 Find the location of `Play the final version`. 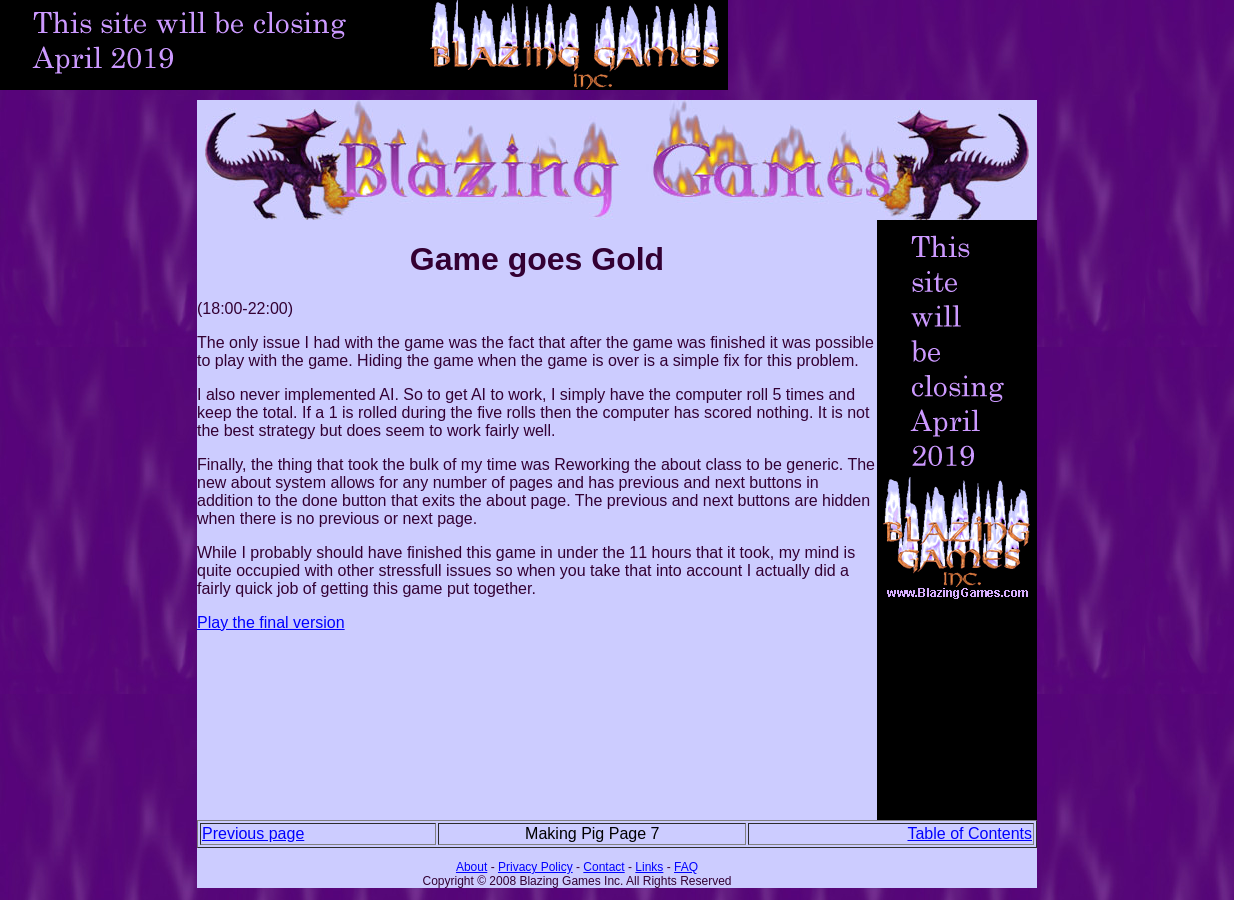

Play the final version is located at coordinates (271, 622).